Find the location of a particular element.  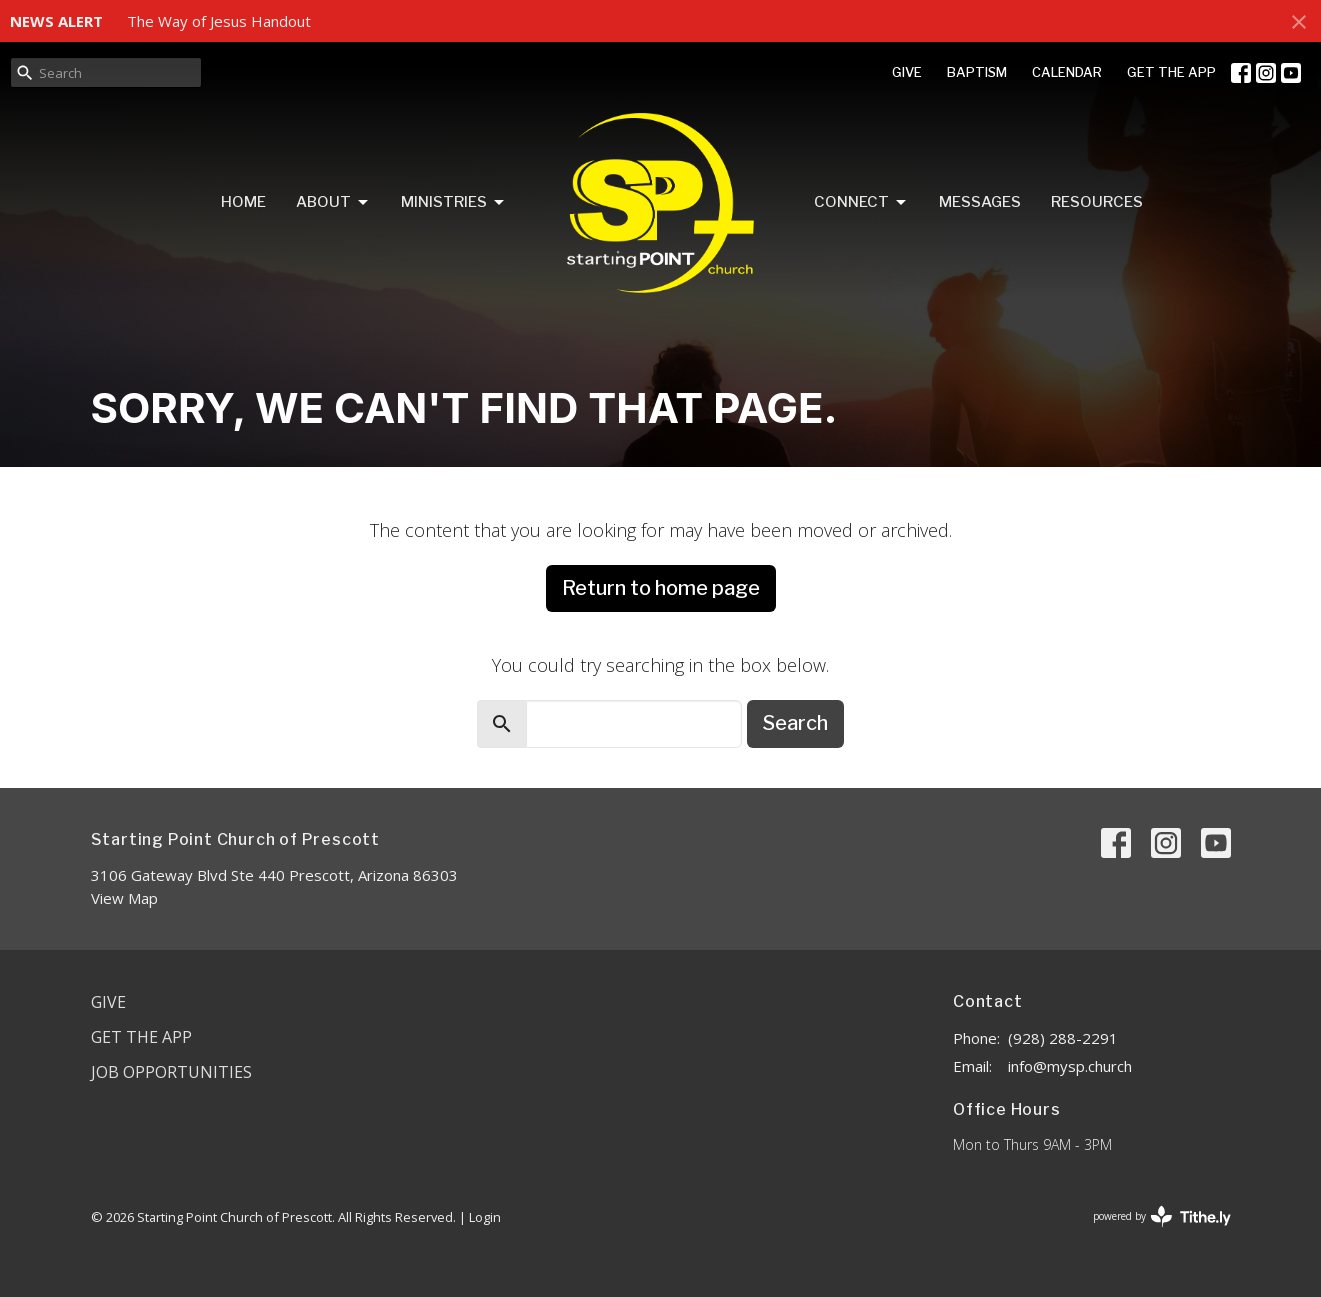

Give is located at coordinates (108, 1002).